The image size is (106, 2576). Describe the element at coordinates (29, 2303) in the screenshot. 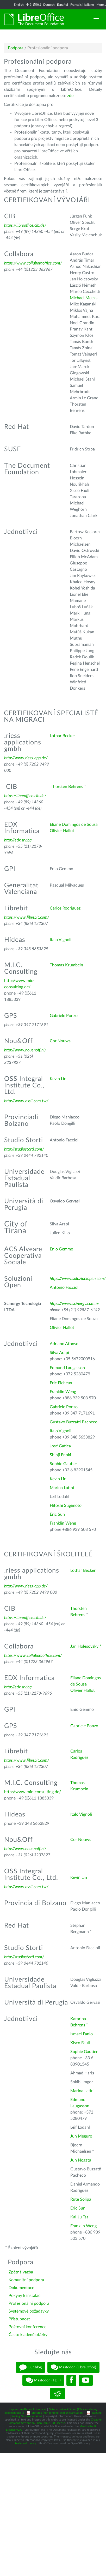

I see `Profesionální podpora` at that location.